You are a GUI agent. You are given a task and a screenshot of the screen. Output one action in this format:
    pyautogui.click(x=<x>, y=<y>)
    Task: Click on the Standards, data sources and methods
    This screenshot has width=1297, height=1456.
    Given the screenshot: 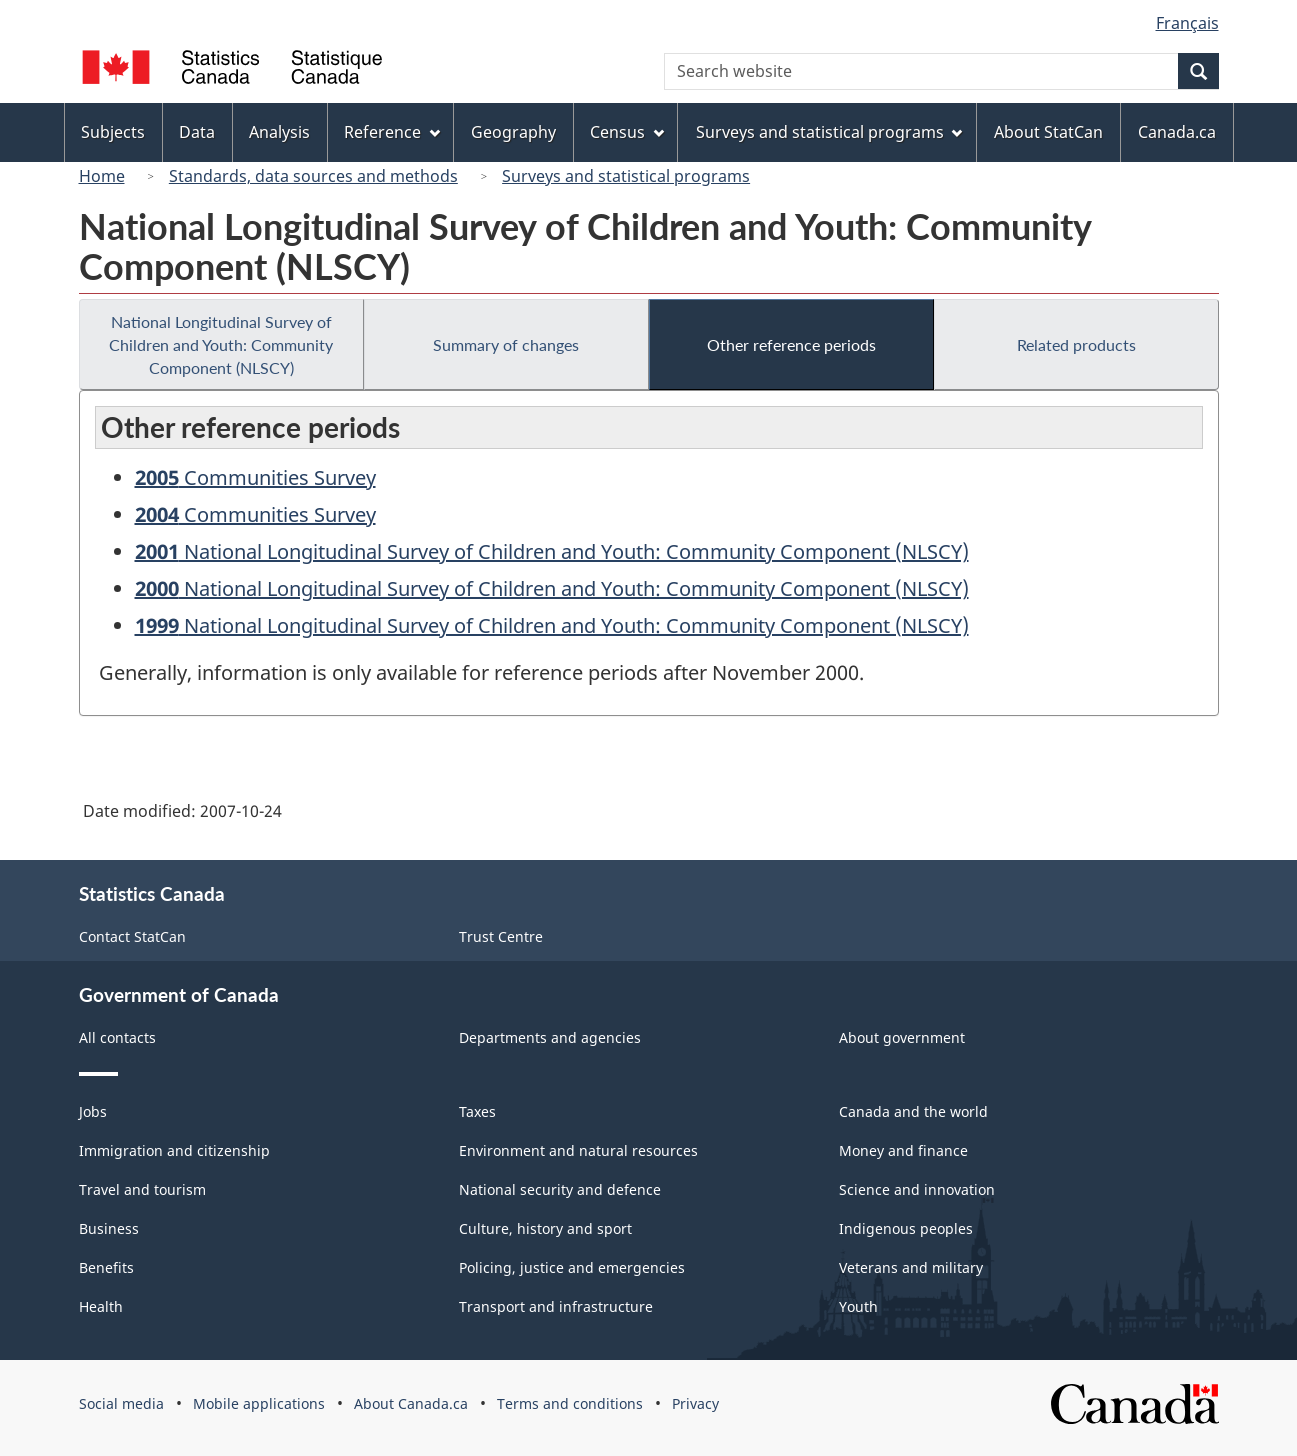 What is the action you would take?
    pyautogui.click(x=313, y=176)
    